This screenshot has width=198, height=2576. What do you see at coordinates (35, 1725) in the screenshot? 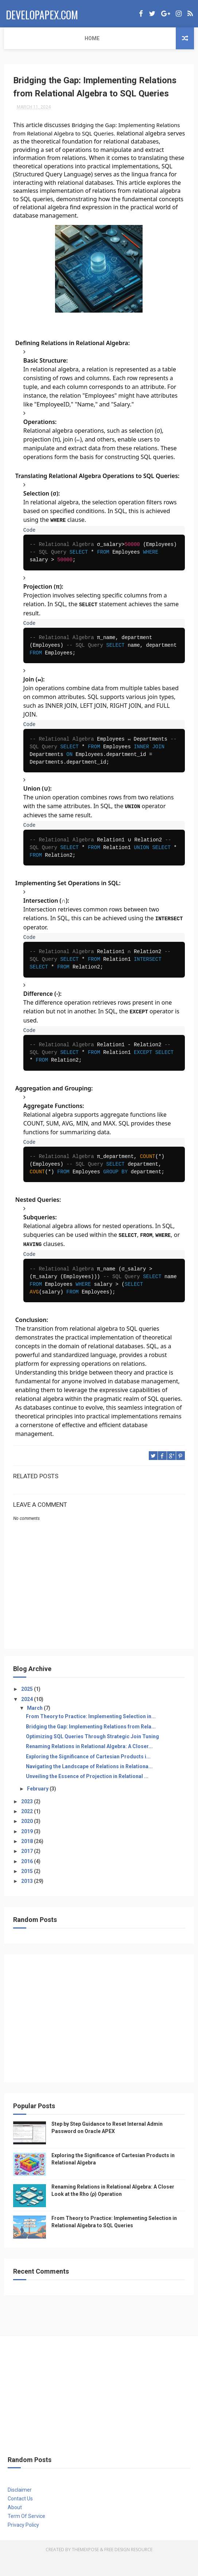
I see `March` at bounding box center [35, 1725].